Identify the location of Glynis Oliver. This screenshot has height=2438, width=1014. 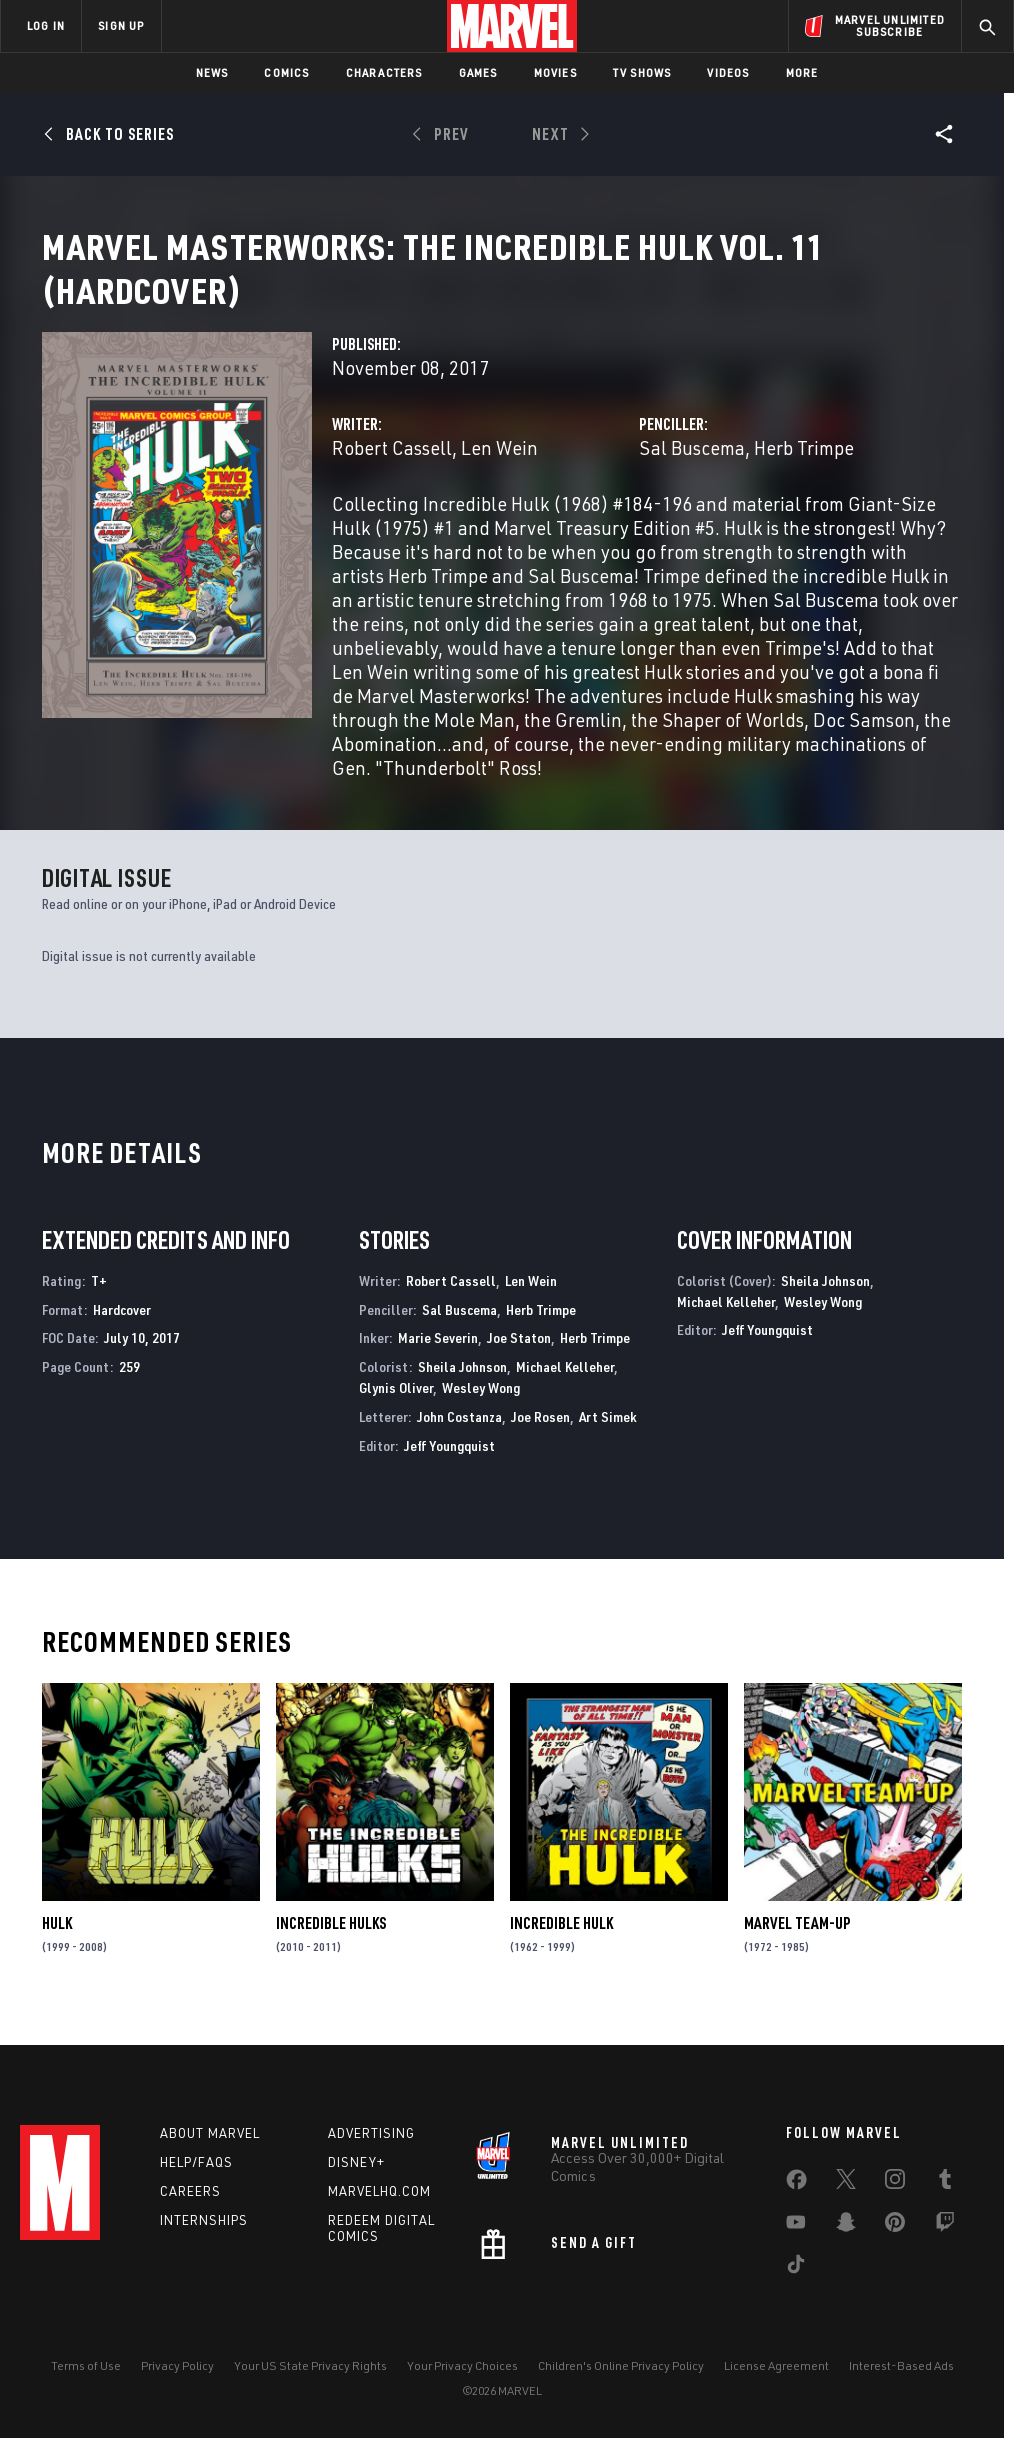
(396, 1411).